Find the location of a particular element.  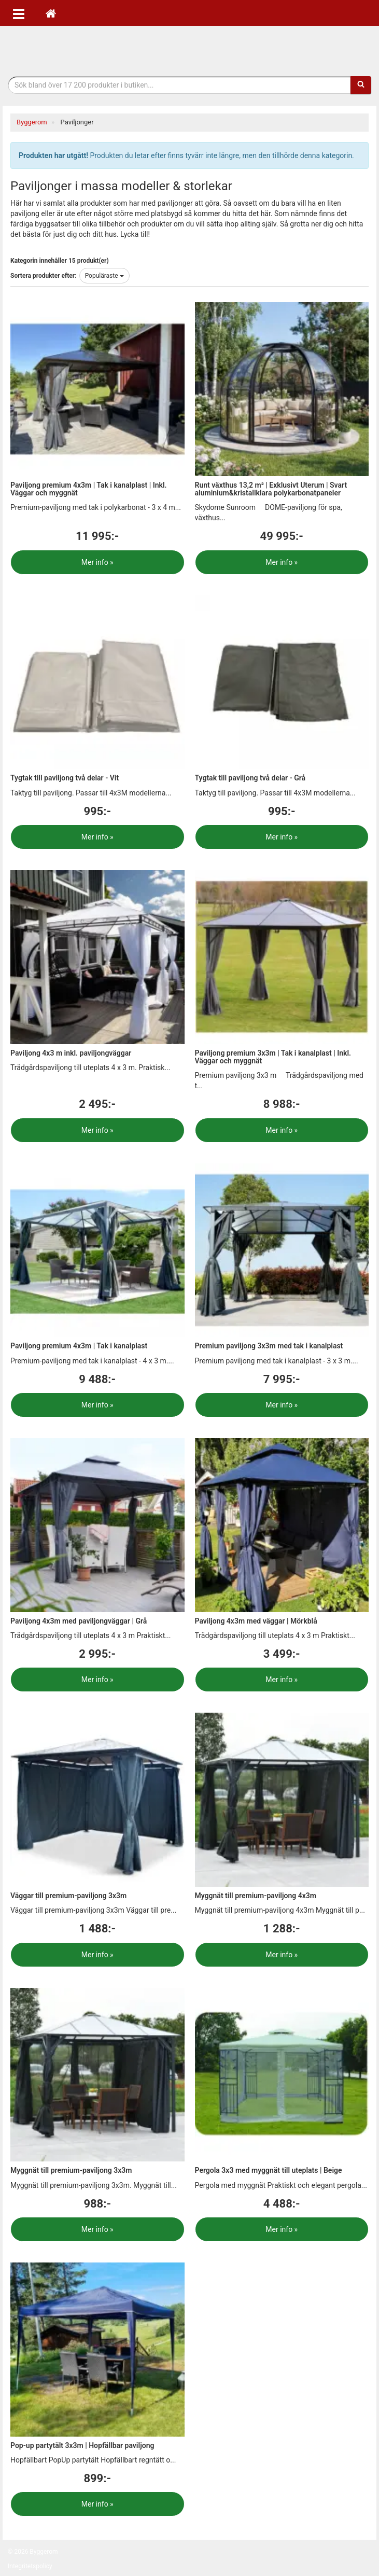

Paviljong 4x3 m inkl. paviljongväggar is located at coordinates (70, 1053).